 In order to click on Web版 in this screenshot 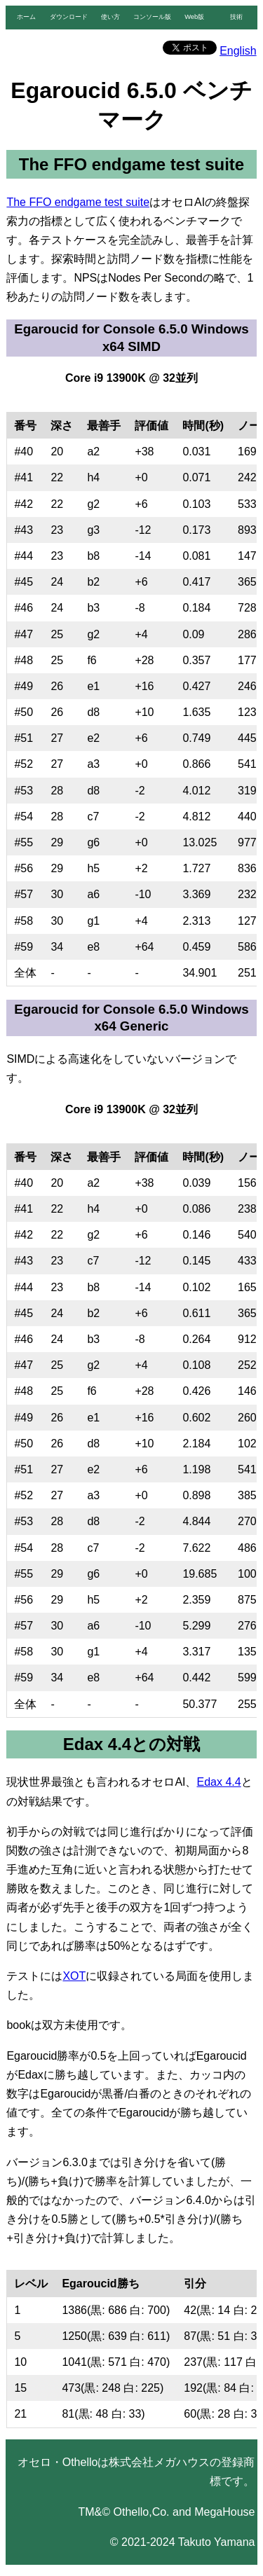, I will do `click(194, 16)`.